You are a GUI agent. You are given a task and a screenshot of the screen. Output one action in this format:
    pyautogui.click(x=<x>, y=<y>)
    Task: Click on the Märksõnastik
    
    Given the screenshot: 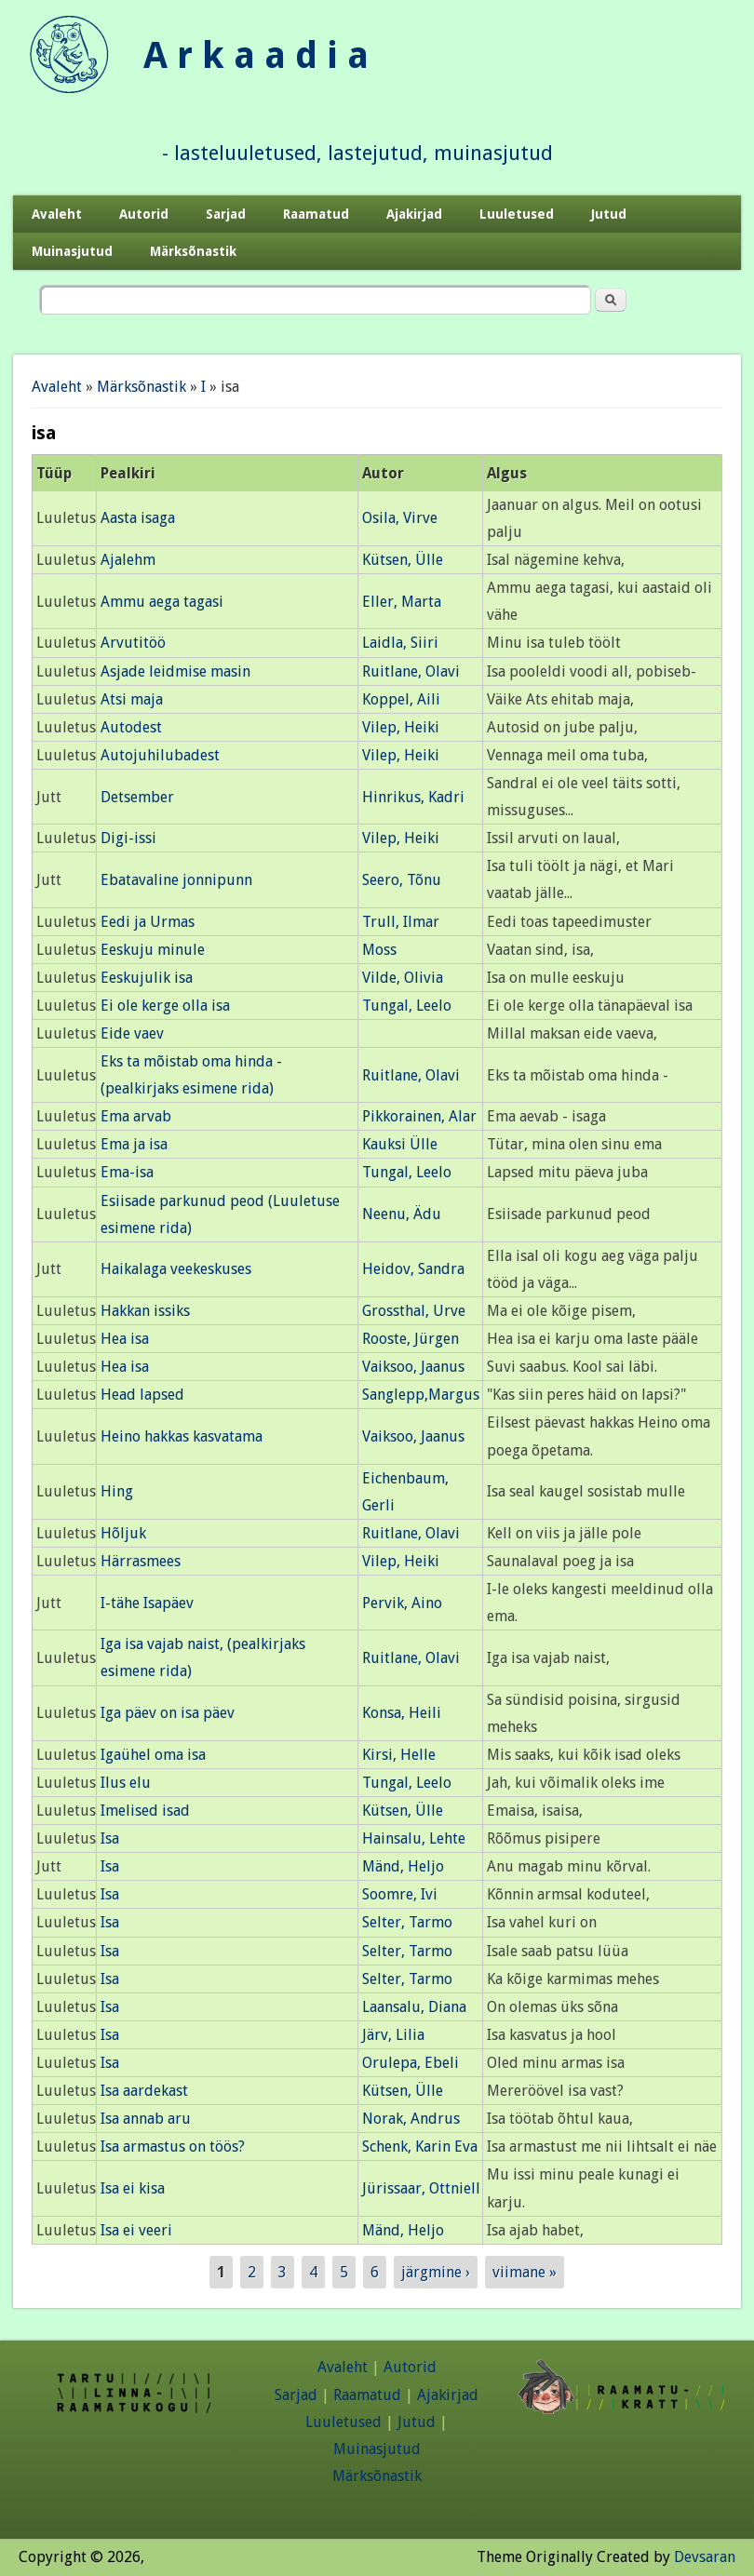 What is the action you would take?
    pyautogui.click(x=193, y=251)
    